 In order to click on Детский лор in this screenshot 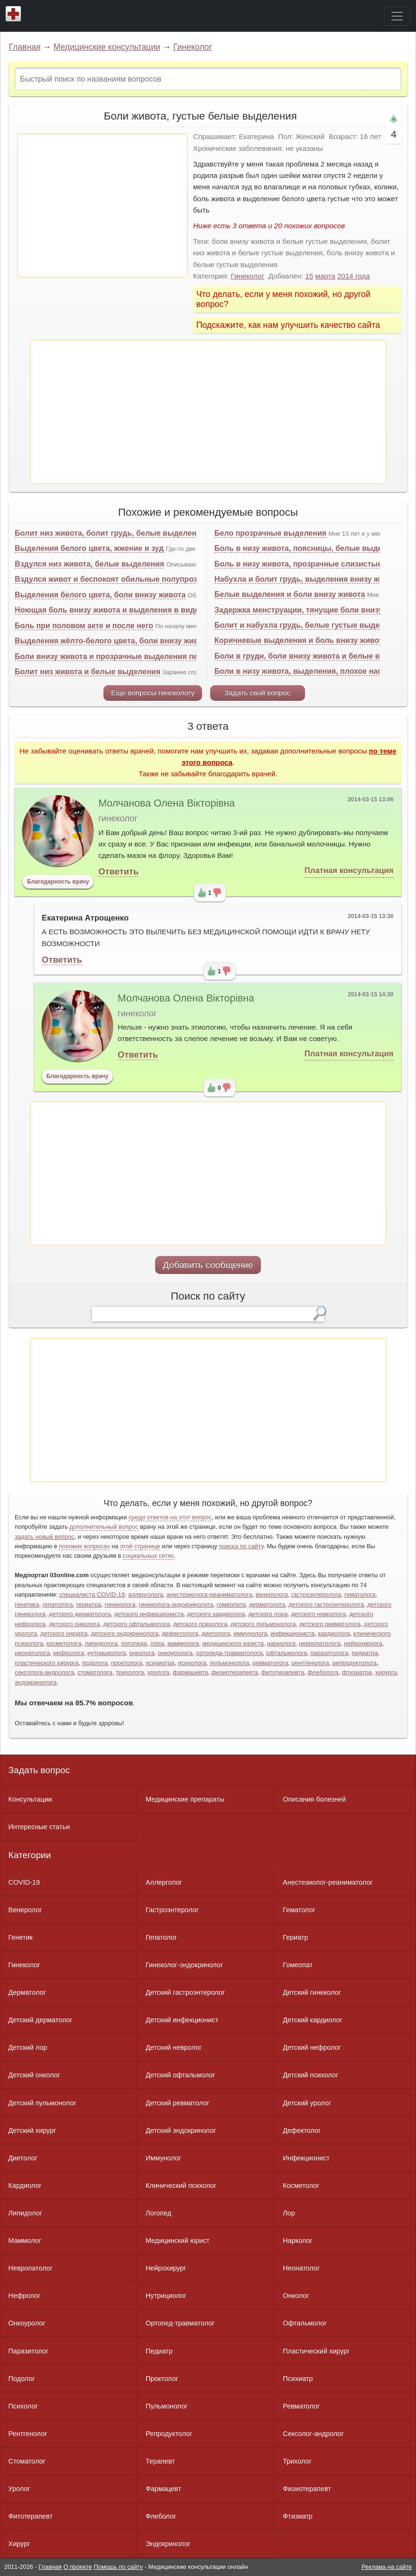, I will do `click(28, 2047)`.